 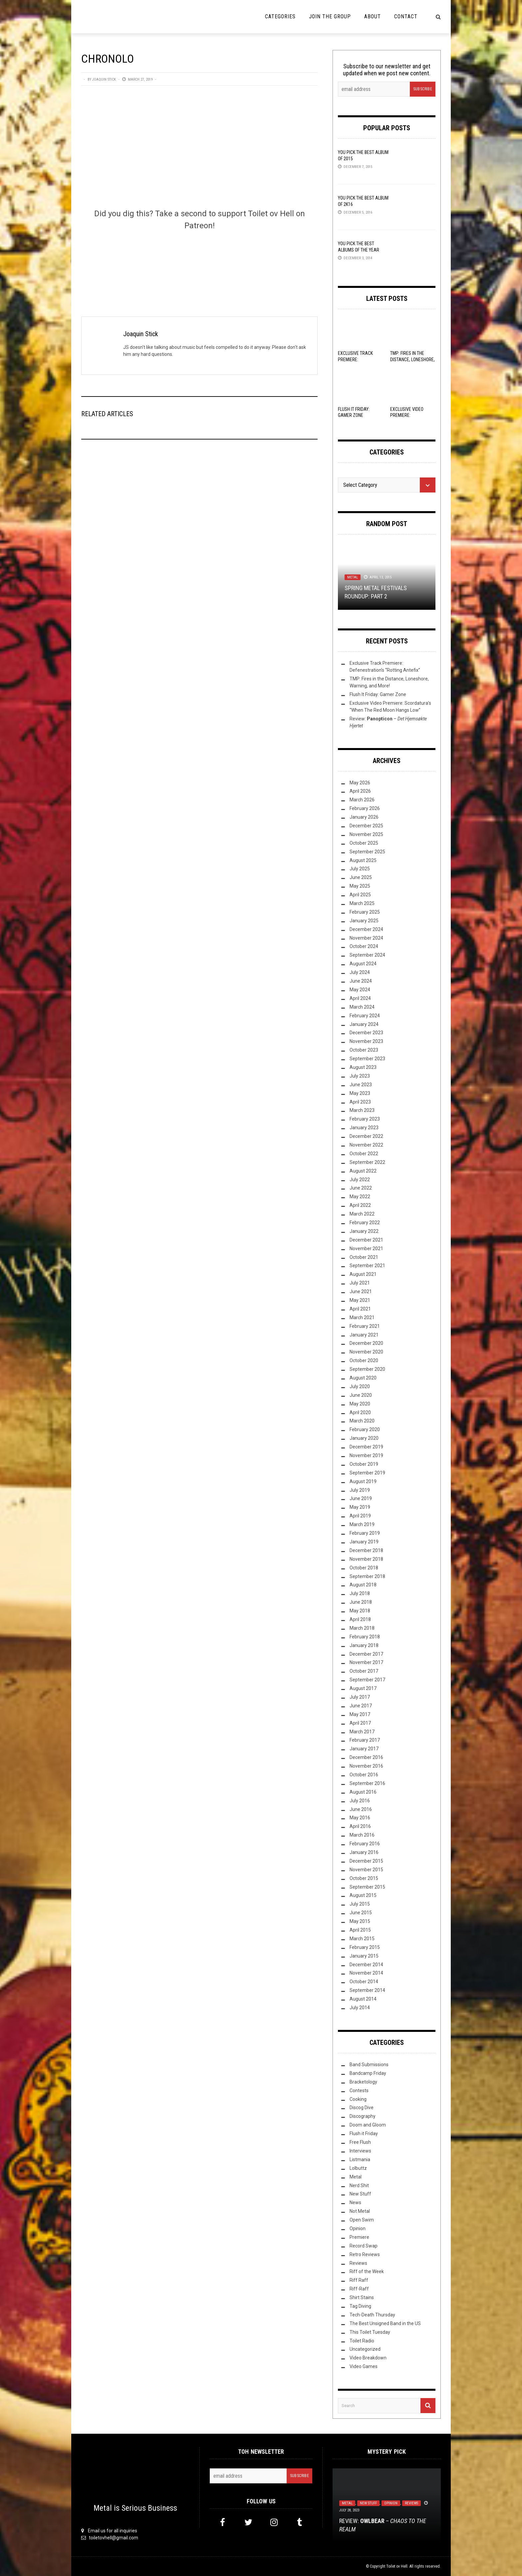 I want to click on News, so click(x=355, y=2202).